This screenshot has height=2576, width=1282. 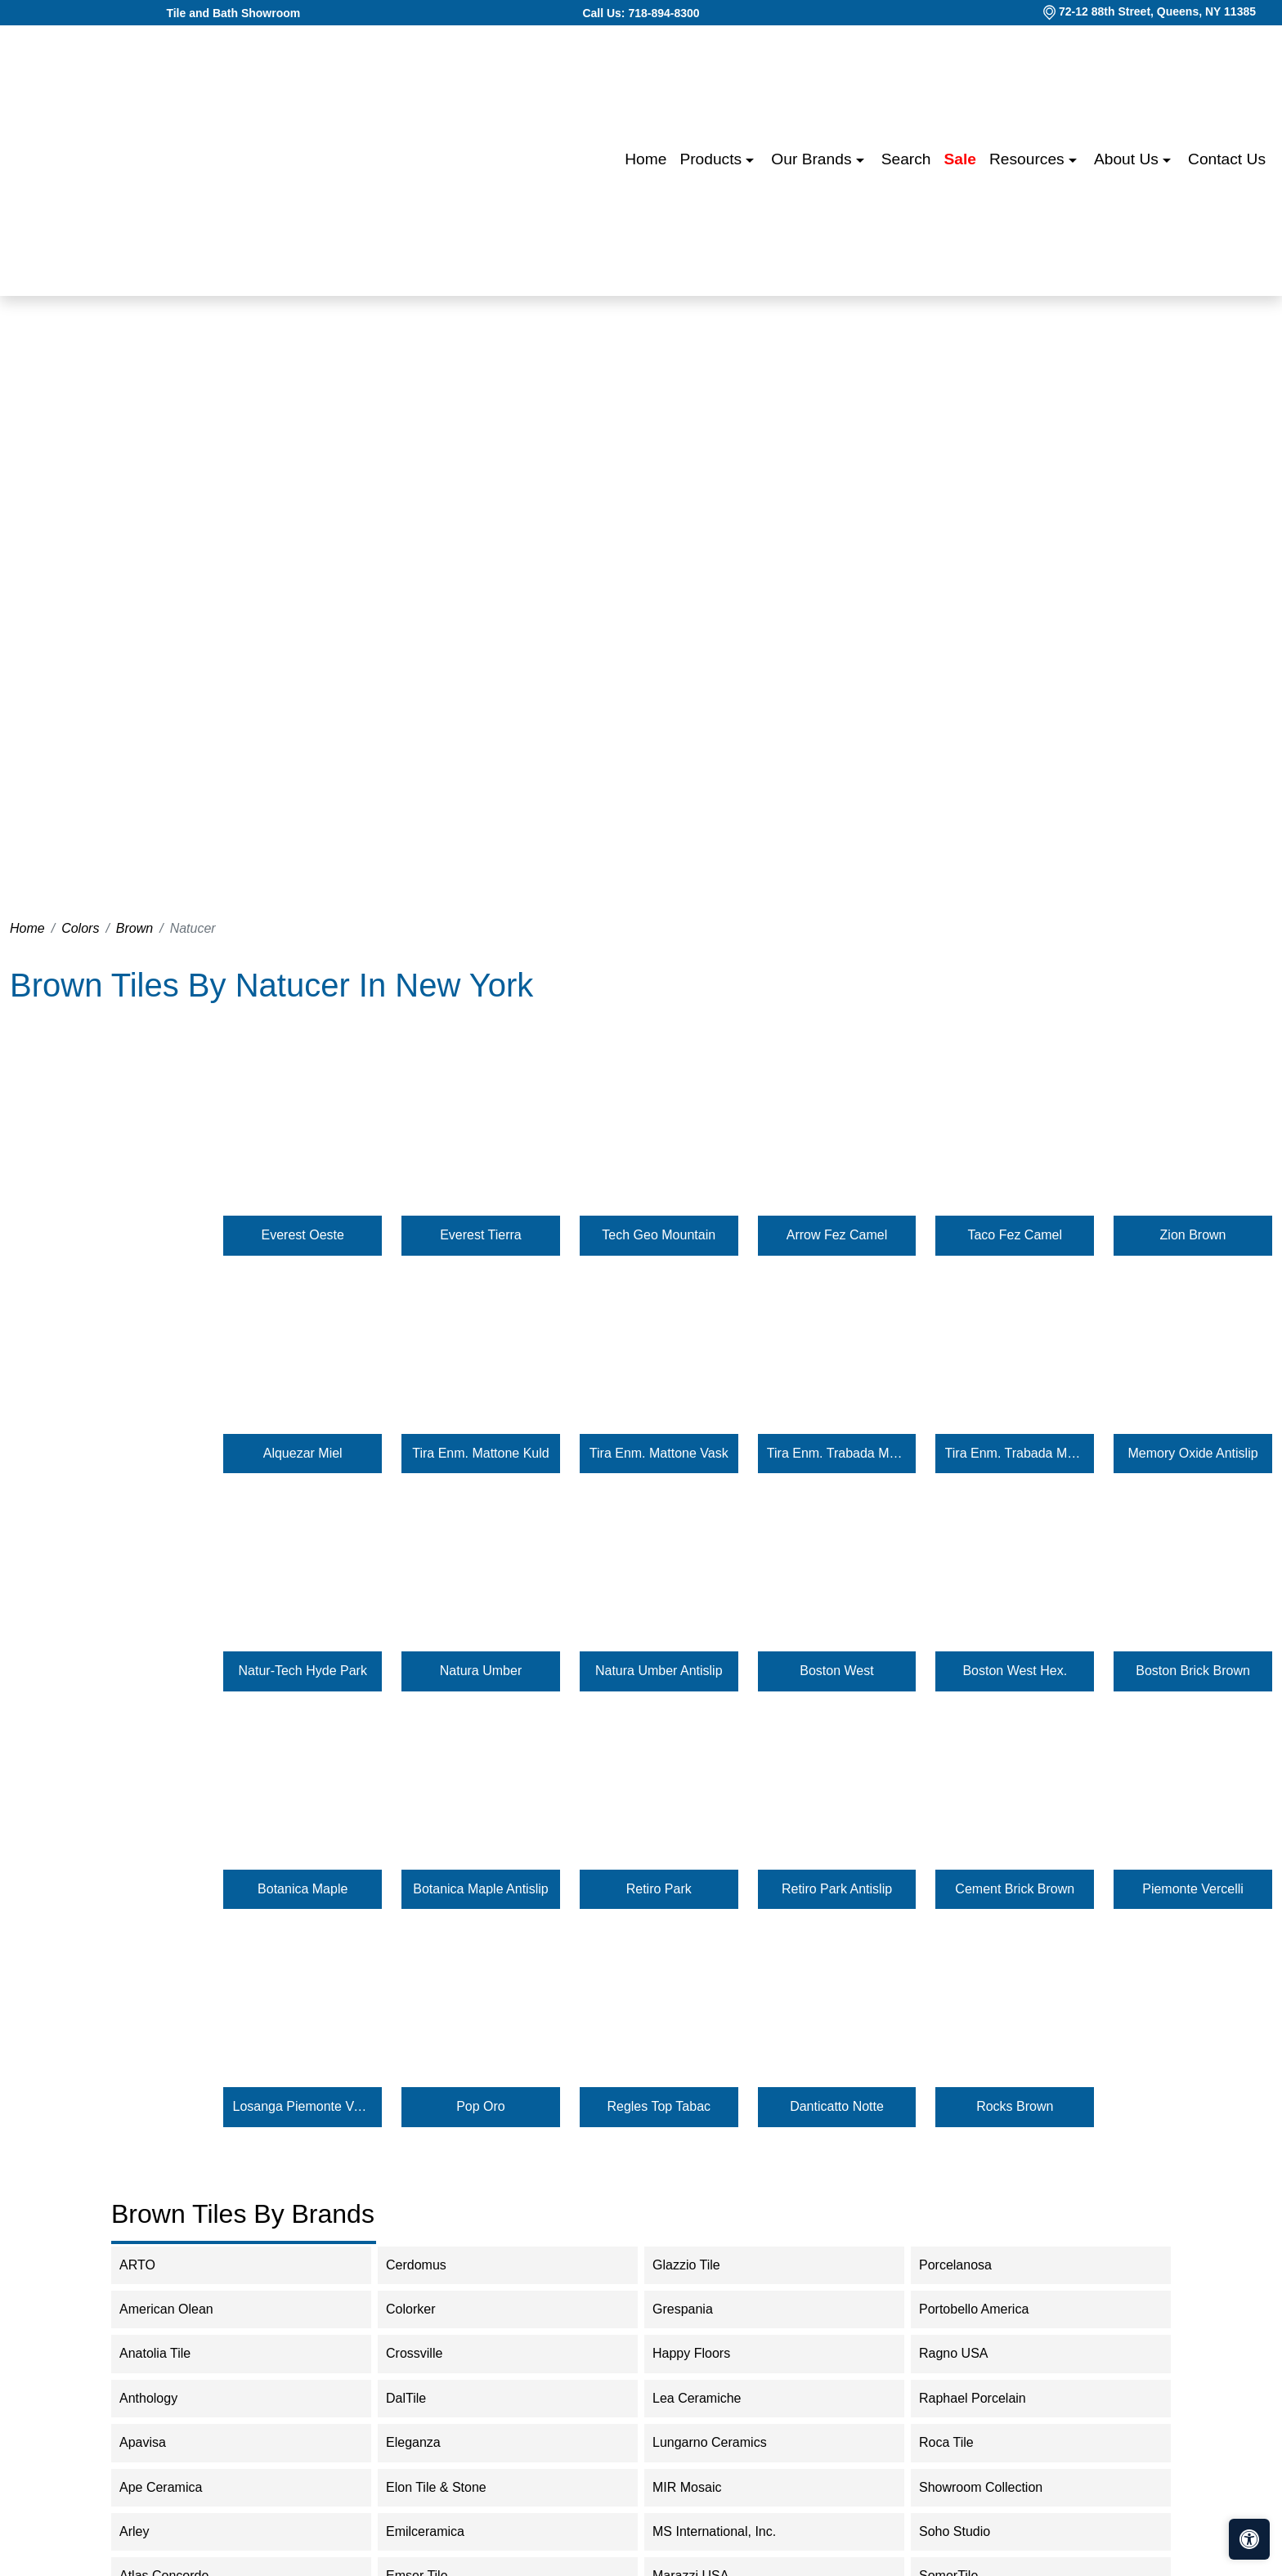 What do you see at coordinates (985, 2309) in the screenshot?
I see `Portobello America` at bounding box center [985, 2309].